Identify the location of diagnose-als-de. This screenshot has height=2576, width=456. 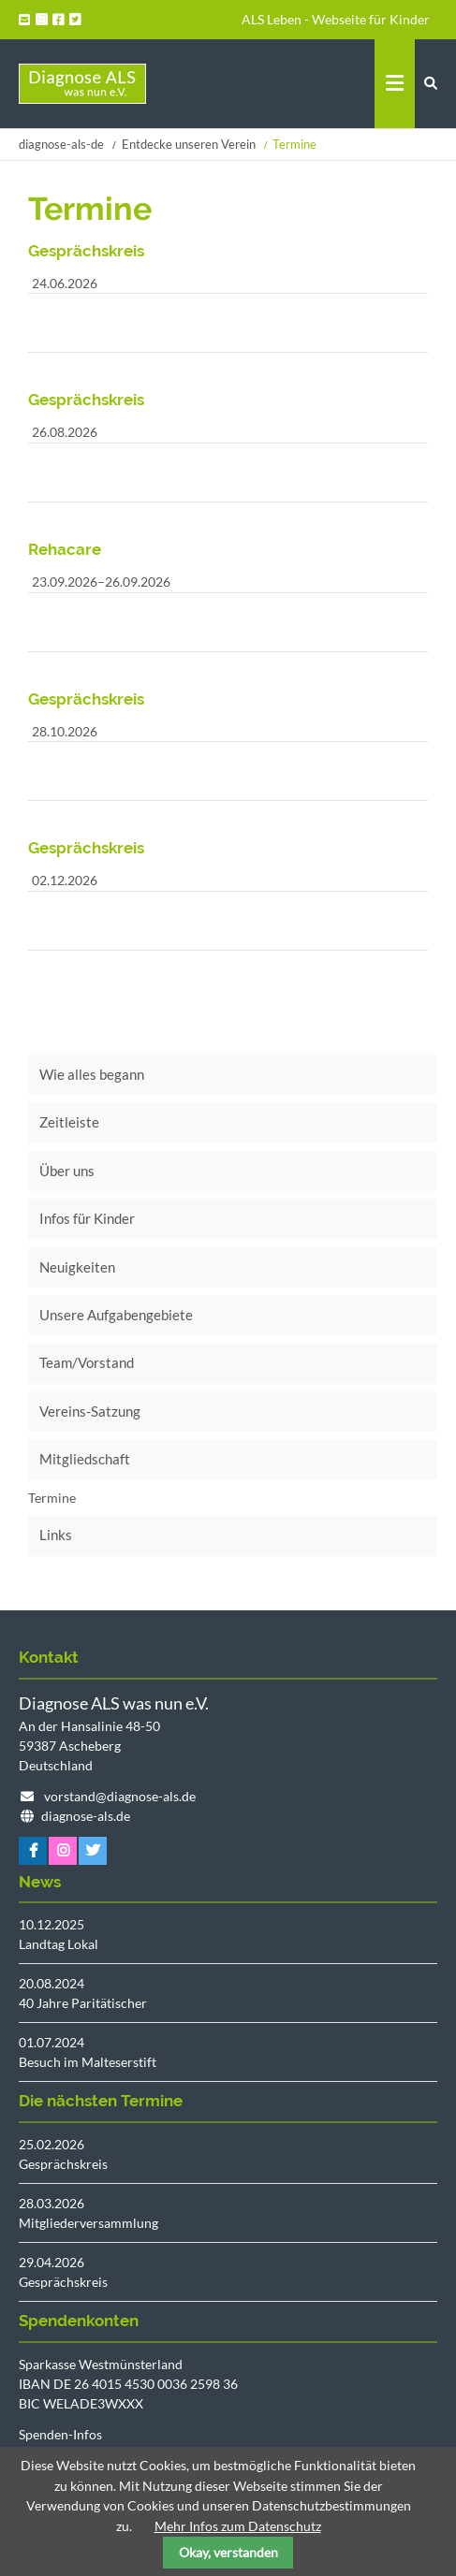
(61, 144).